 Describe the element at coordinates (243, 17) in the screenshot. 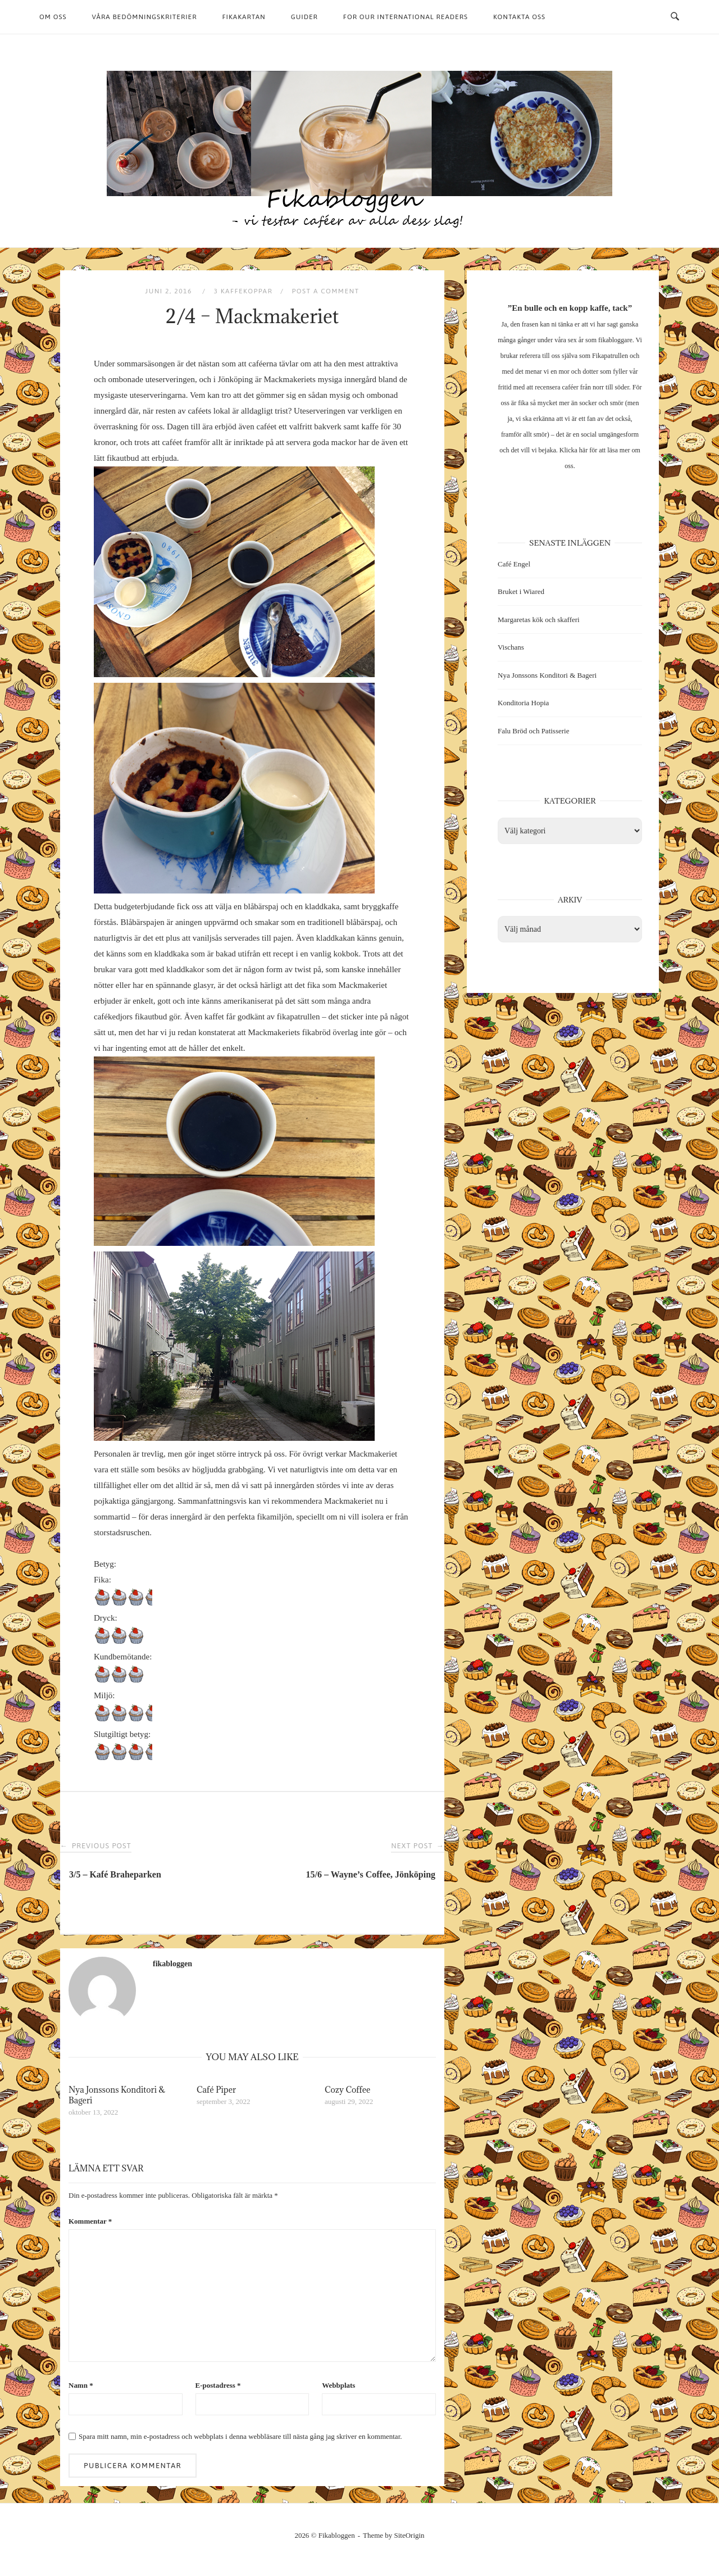

I see `Fikakartan` at that location.